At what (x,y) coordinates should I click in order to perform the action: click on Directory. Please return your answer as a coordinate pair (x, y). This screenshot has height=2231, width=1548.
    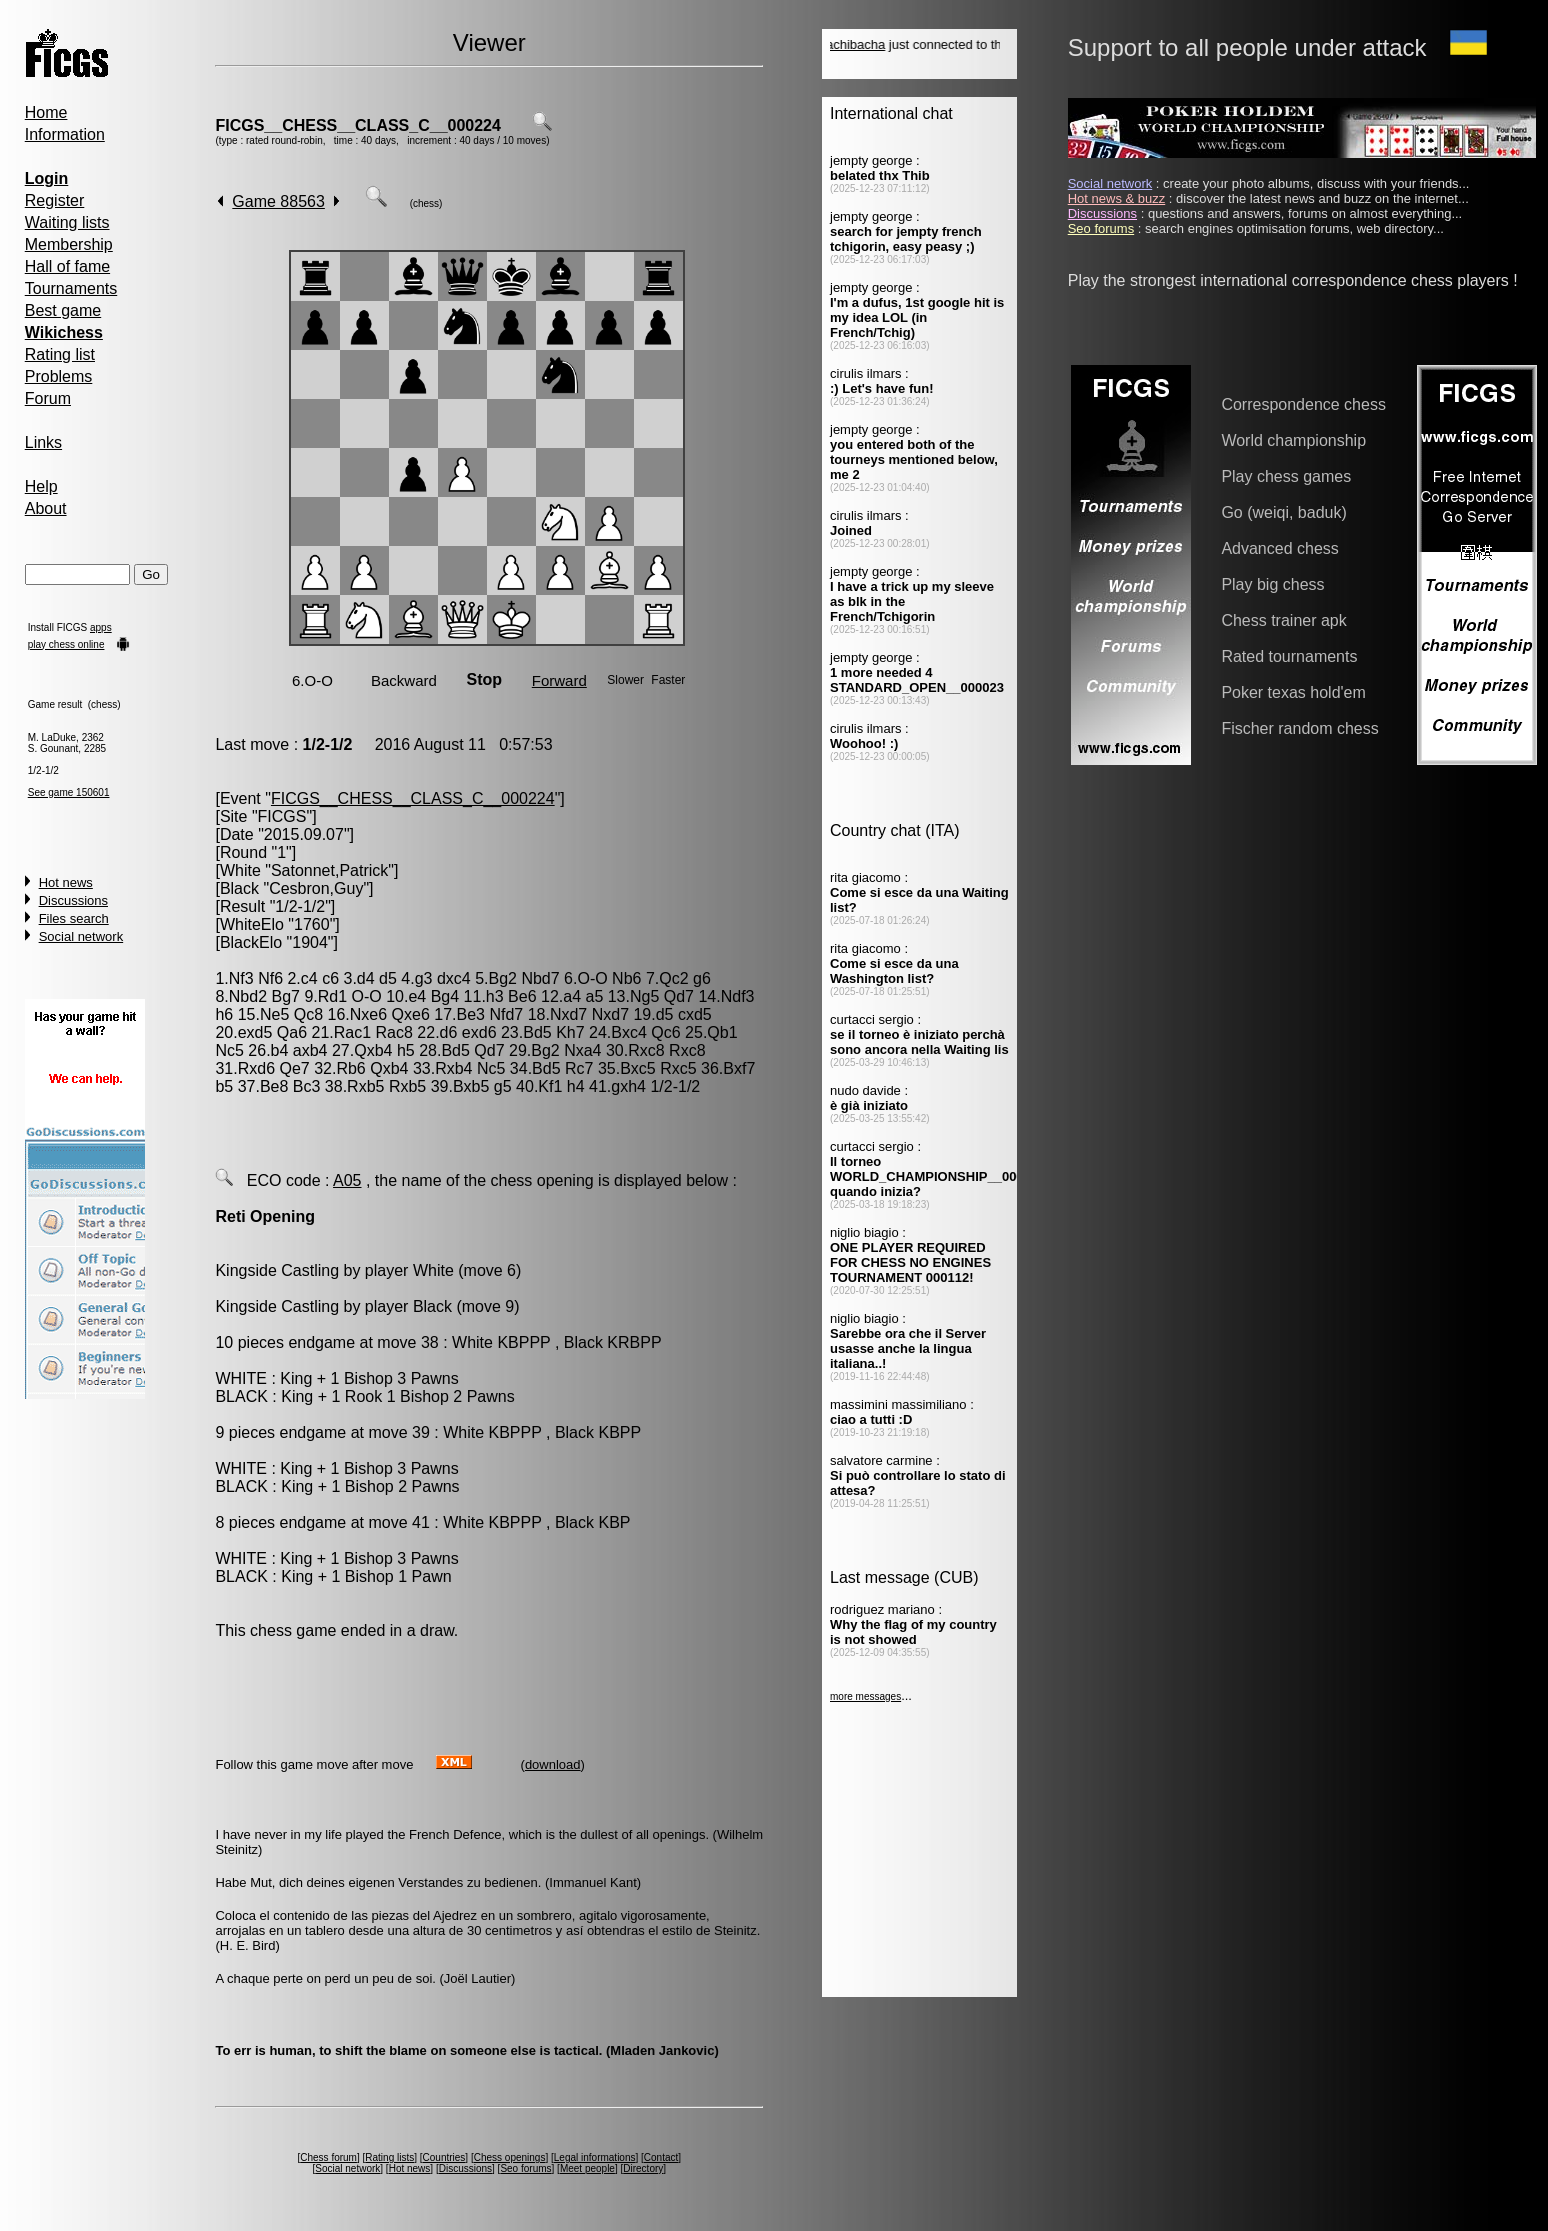
    Looking at the image, I should click on (643, 2168).